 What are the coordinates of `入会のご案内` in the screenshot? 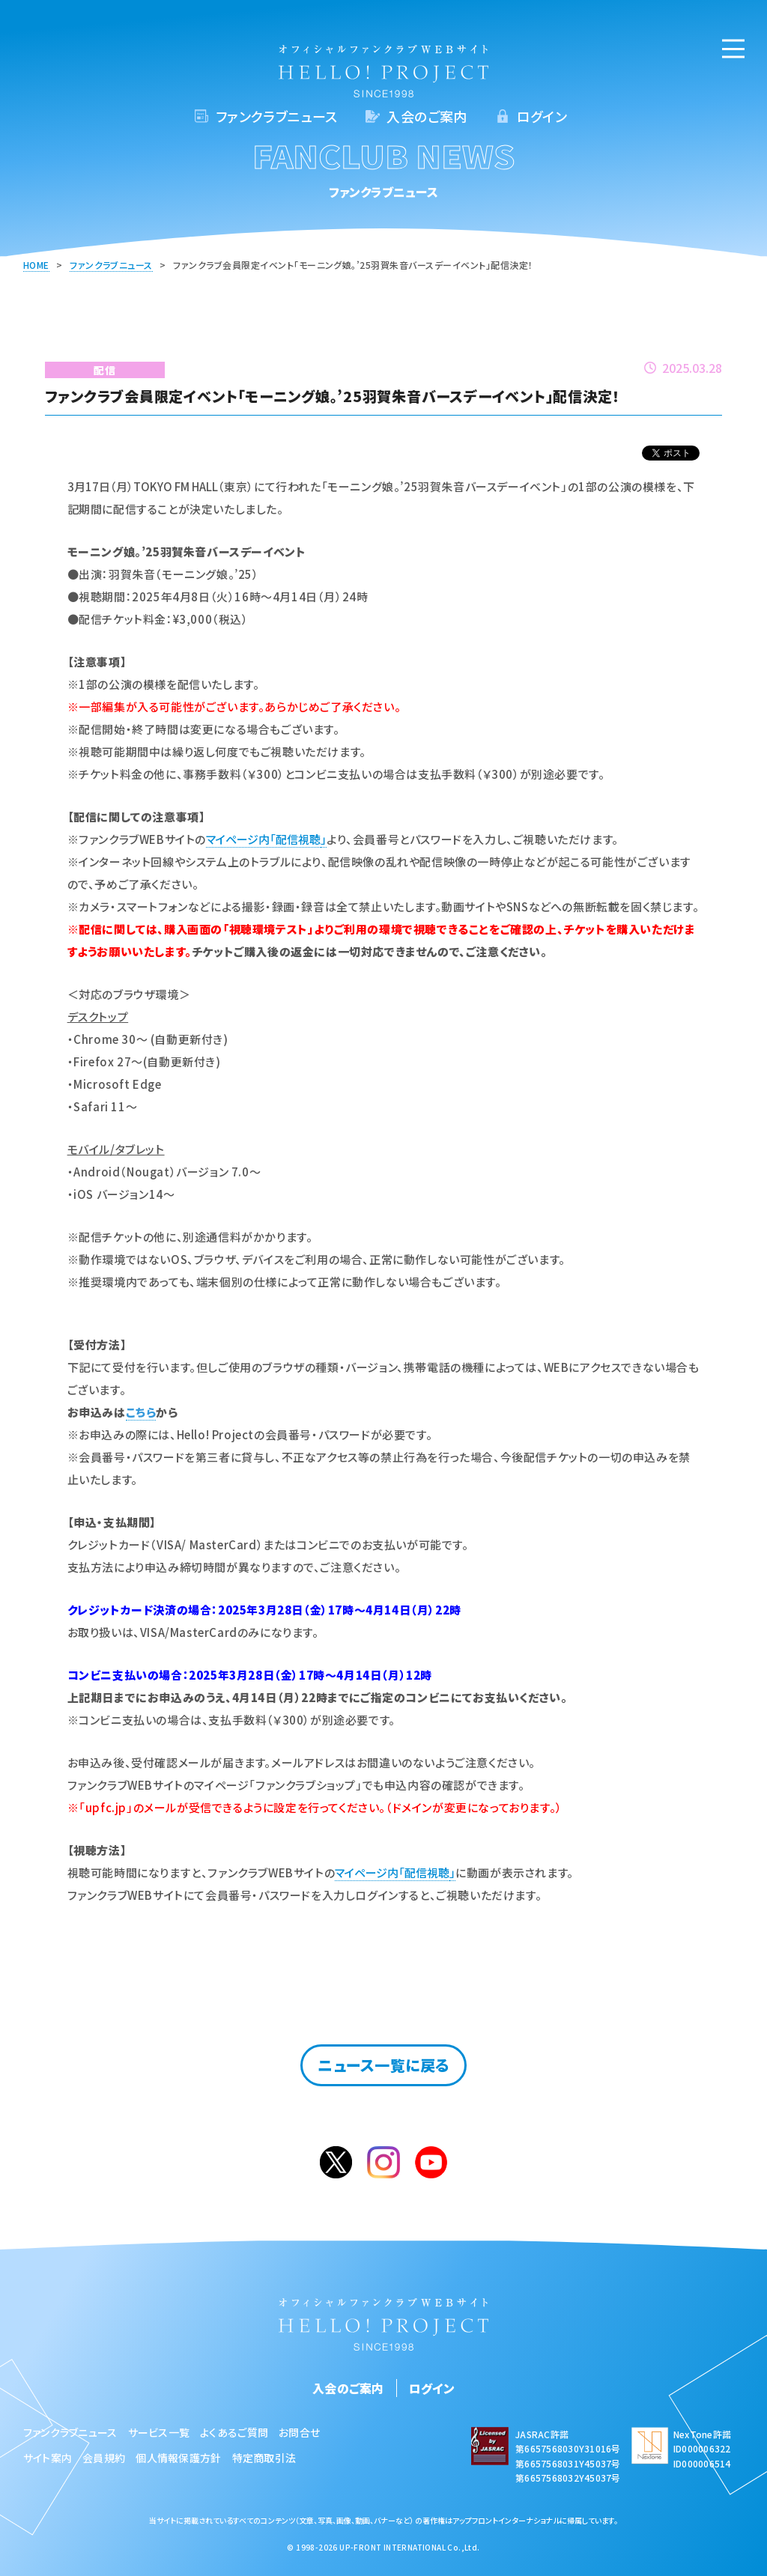 It's located at (426, 116).